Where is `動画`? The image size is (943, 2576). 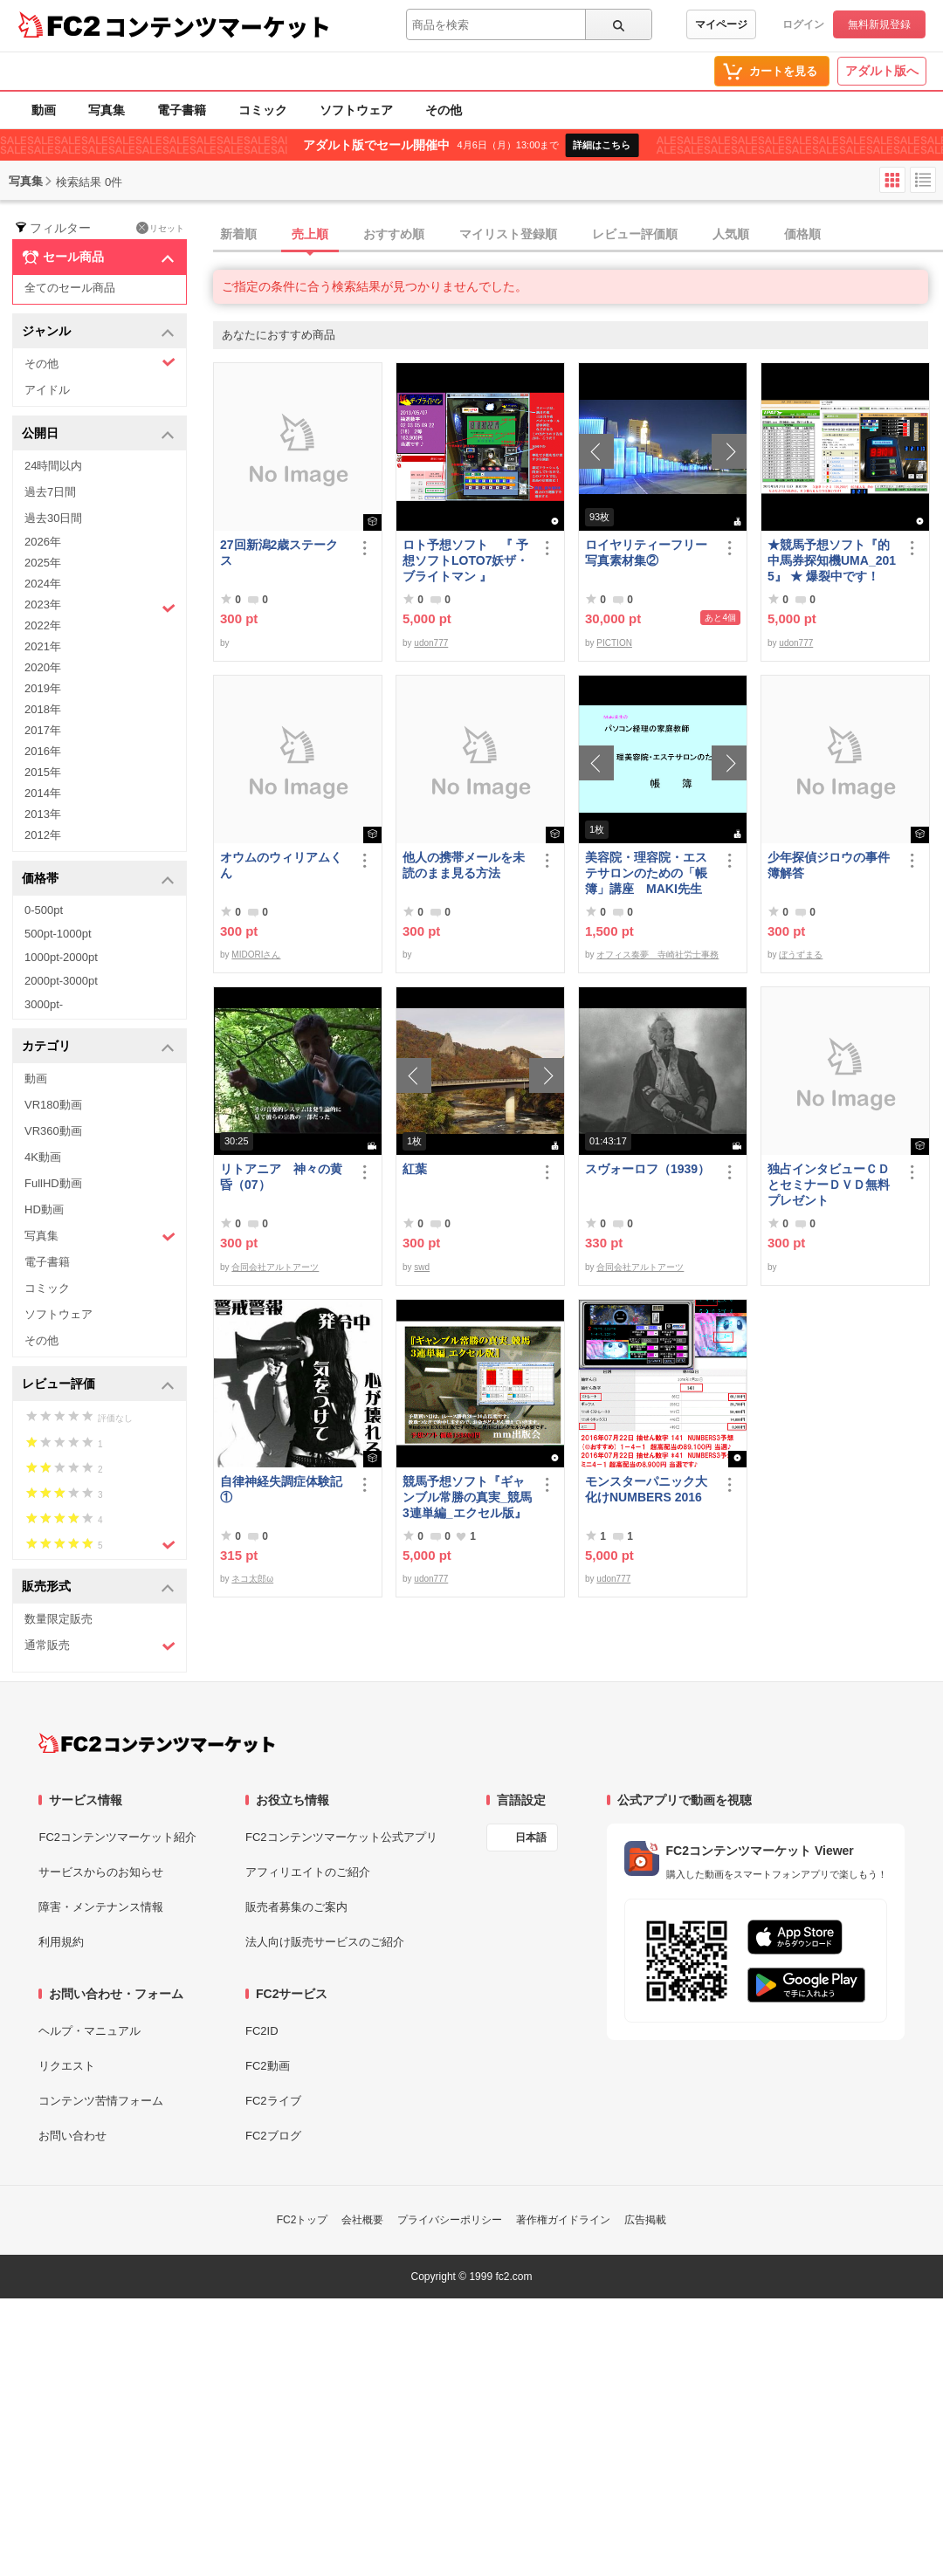 動画 is located at coordinates (43, 110).